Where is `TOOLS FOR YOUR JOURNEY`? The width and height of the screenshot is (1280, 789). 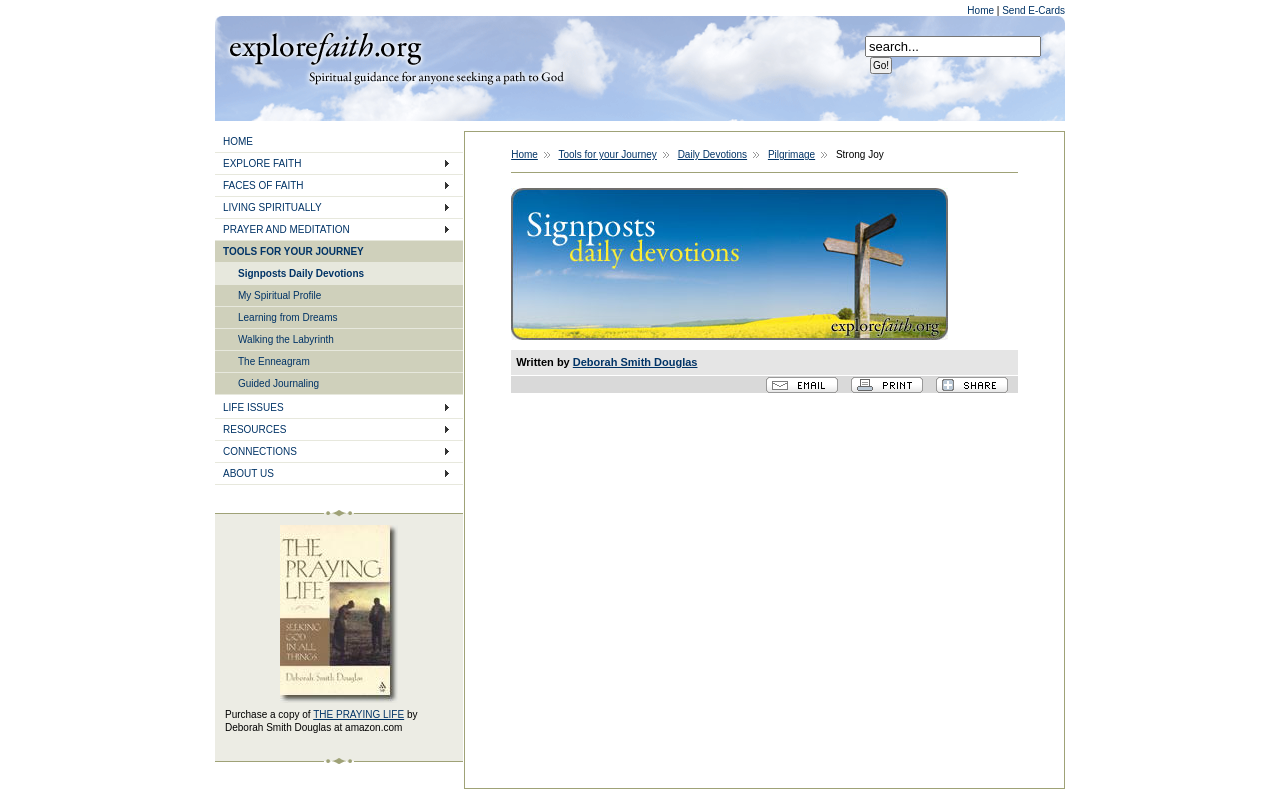
TOOLS FOR YOUR JOURNEY is located at coordinates (293, 251).